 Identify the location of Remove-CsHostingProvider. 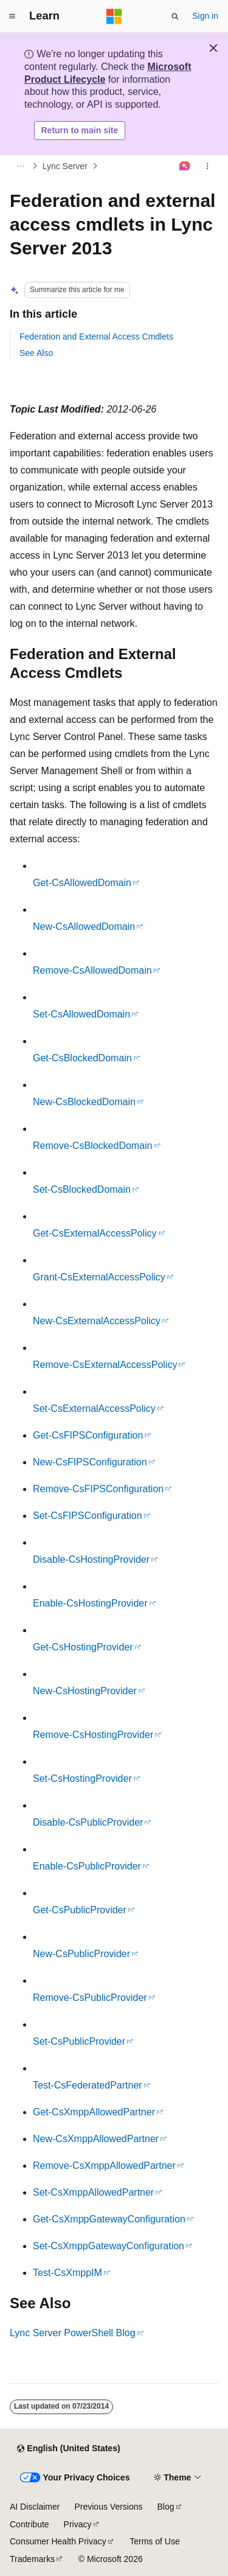
(93, 1735).